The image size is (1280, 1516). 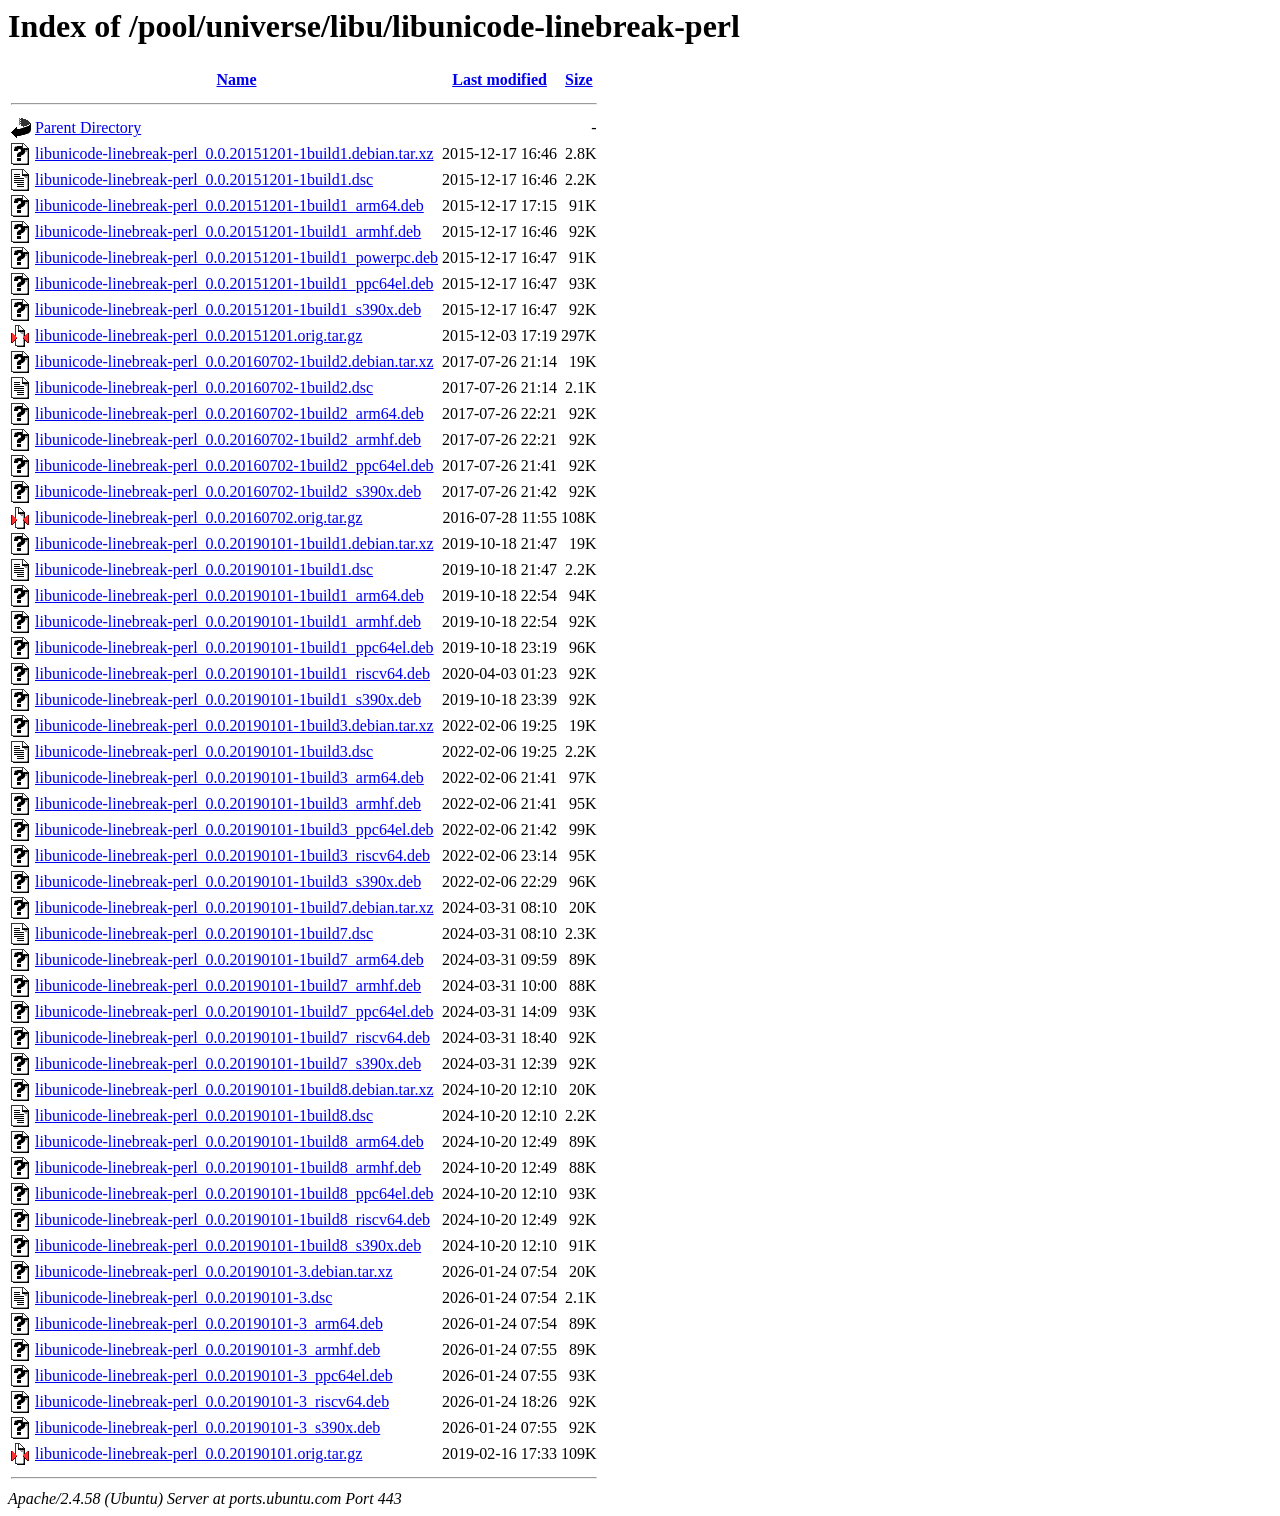 I want to click on libunicode-linebreak-perl_0.0.20190101-1build7_riscv64.deb, so click(x=232, y=1037).